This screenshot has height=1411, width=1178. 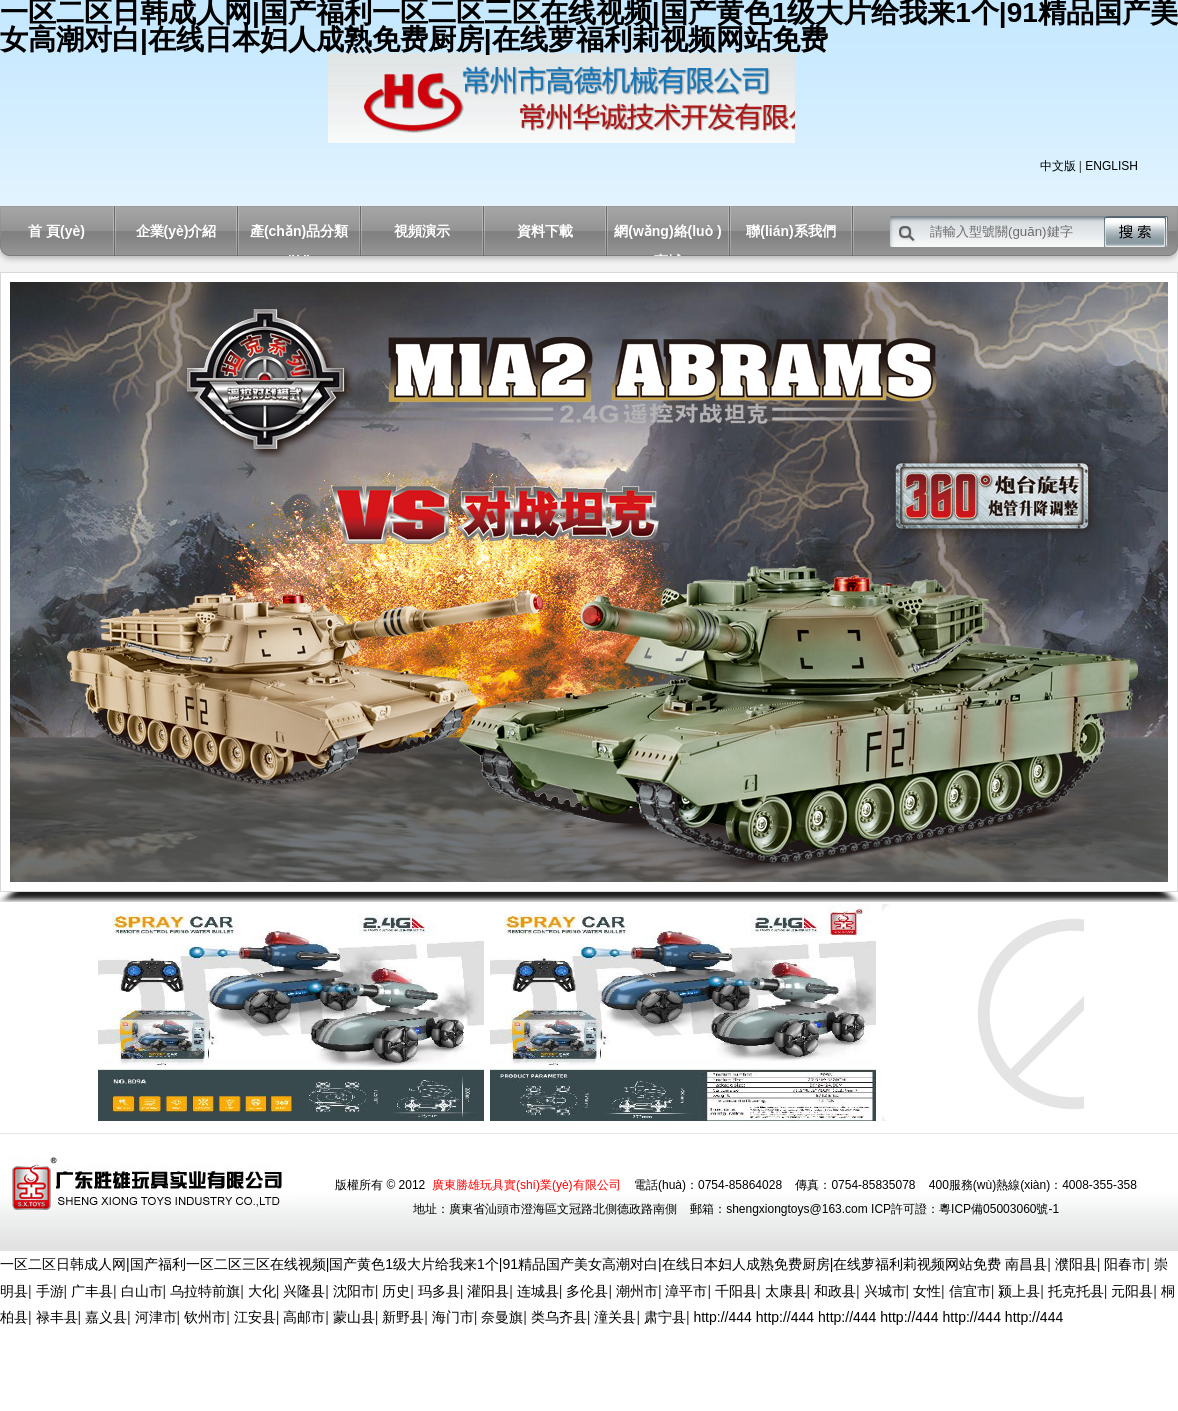 I want to click on 漳平市, so click(x=686, y=1291).